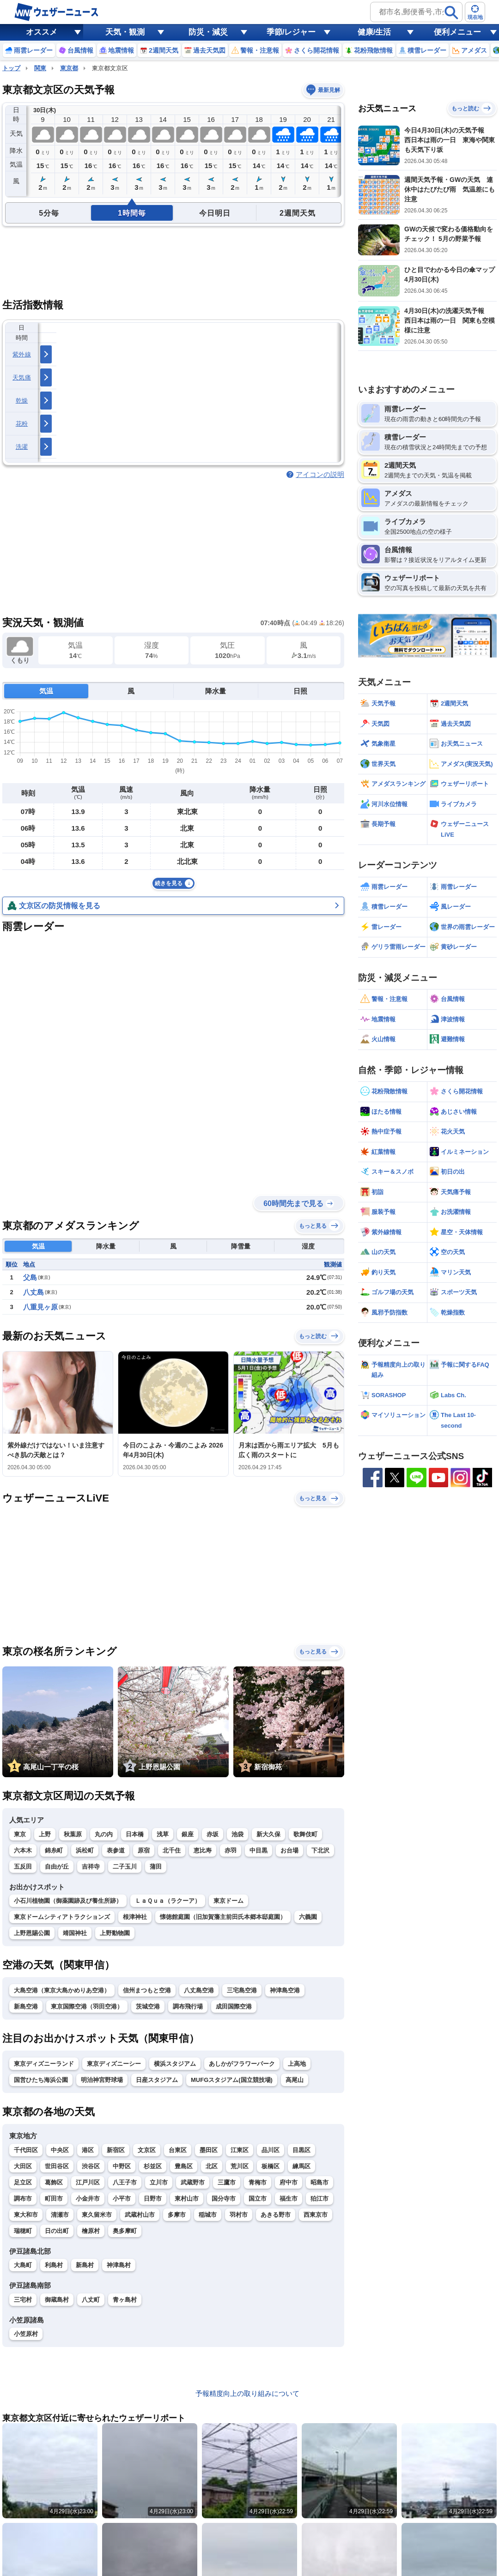  I want to click on 下北沢, so click(320, 1850).